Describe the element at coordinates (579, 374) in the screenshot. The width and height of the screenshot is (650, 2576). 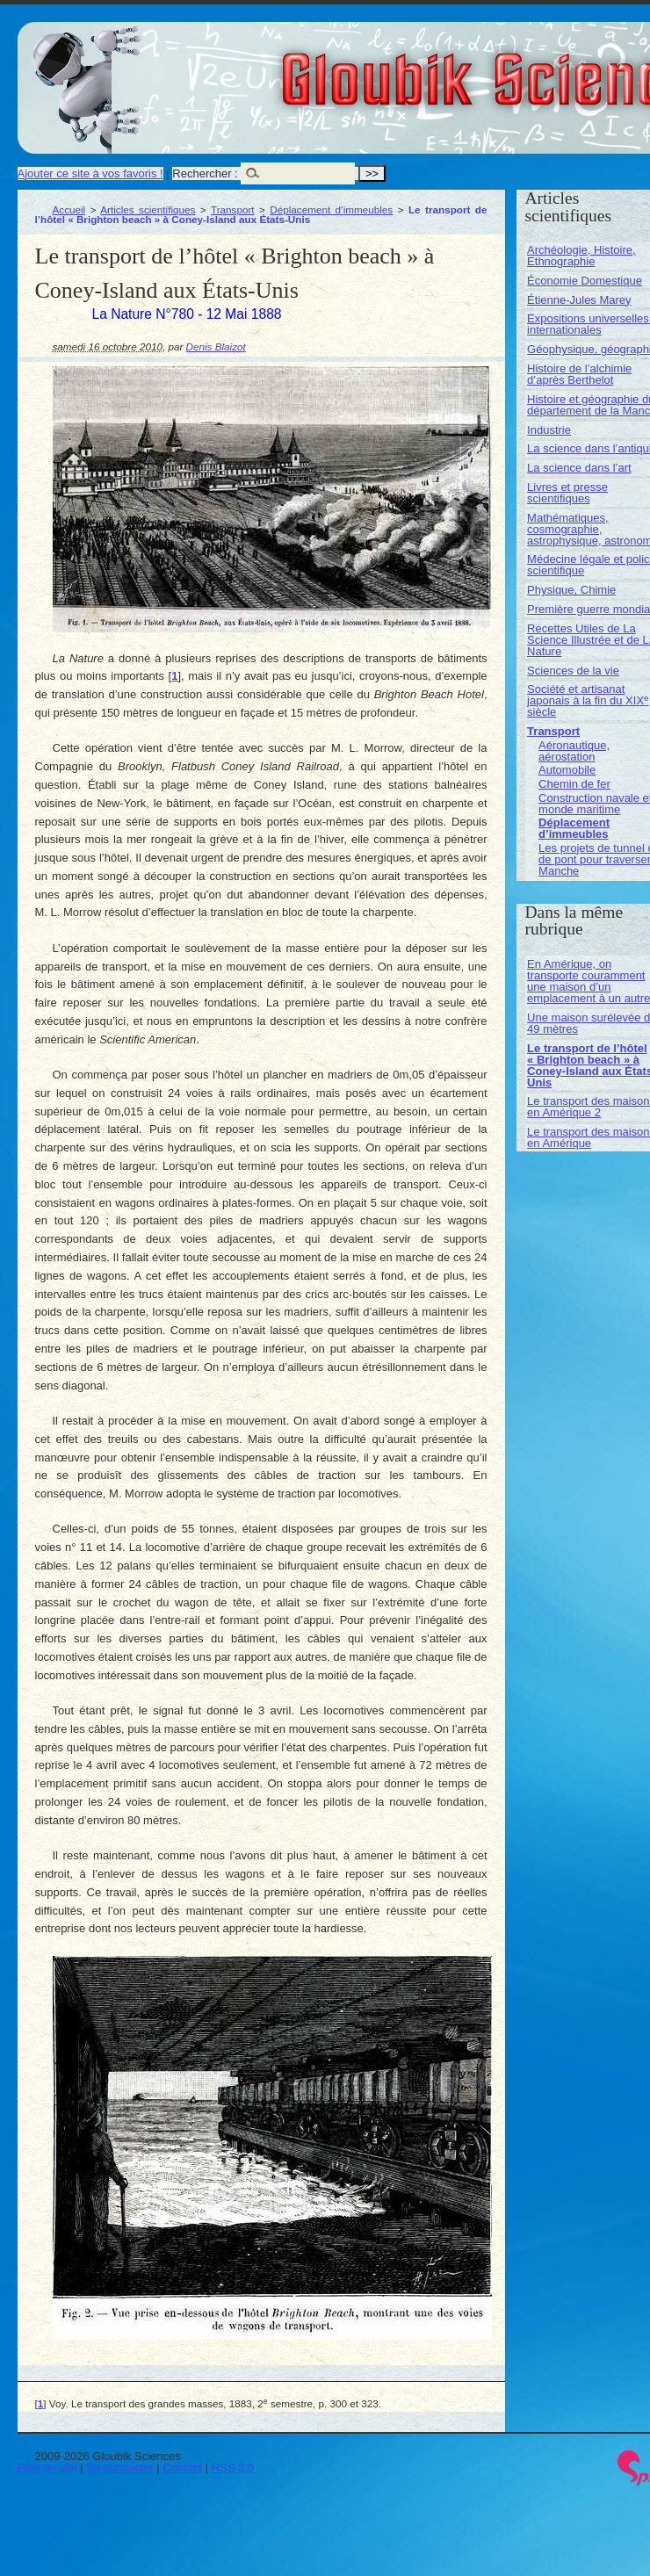
I see `Histoire de l’alchimie d’après Berthelot` at that location.